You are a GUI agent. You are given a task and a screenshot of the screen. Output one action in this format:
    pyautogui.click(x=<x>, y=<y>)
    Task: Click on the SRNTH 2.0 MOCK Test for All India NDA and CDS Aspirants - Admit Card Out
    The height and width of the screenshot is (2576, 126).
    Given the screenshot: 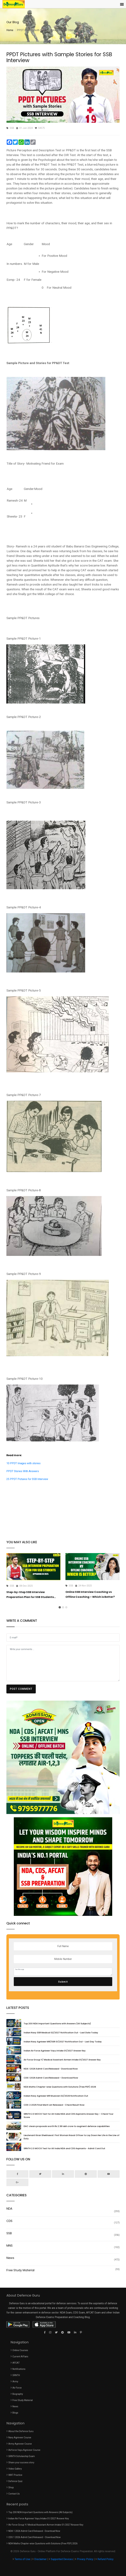 What is the action you would take?
    pyautogui.click(x=64, y=2148)
    